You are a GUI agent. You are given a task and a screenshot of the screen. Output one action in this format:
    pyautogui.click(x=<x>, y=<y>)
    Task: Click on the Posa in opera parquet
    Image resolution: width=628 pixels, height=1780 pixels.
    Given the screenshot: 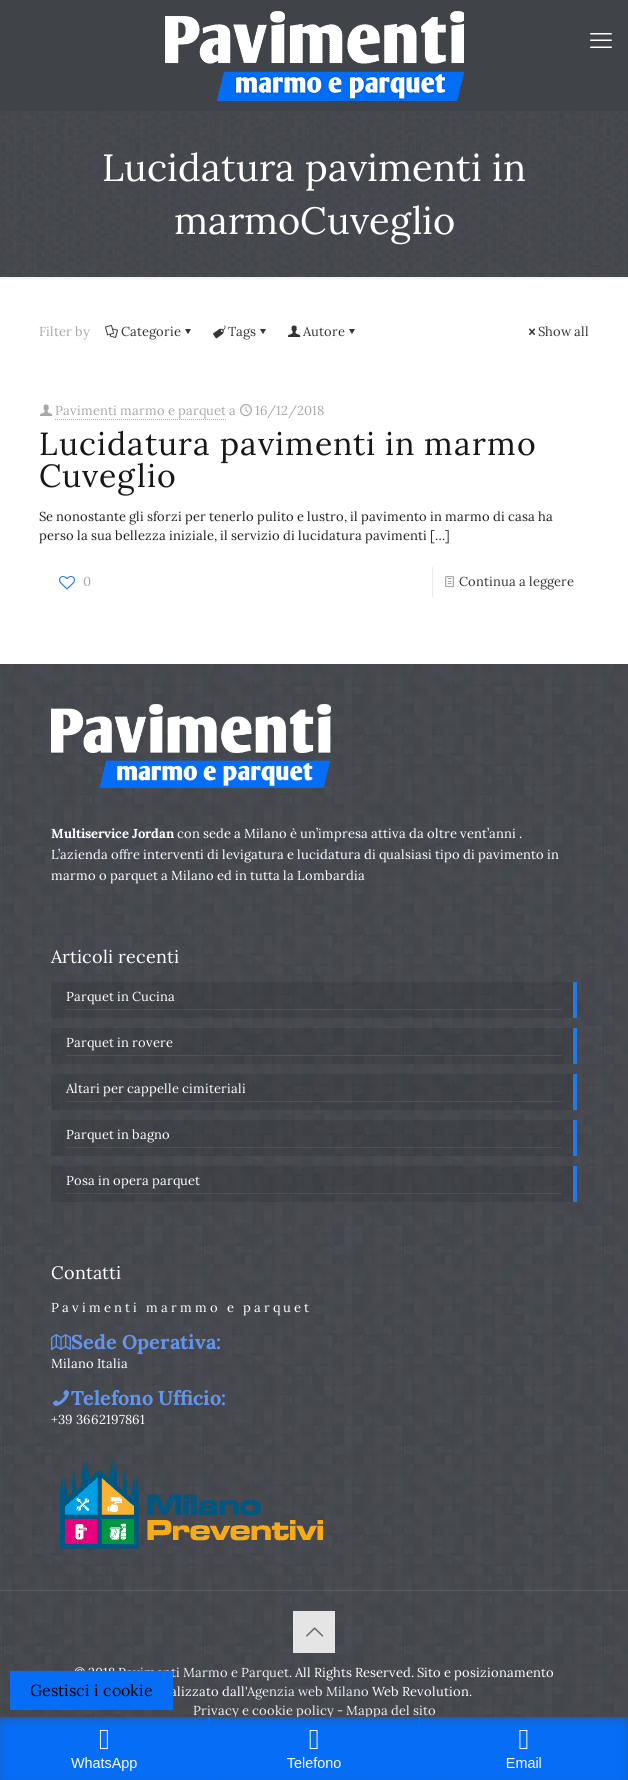 What is the action you would take?
    pyautogui.click(x=133, y=1180)
    